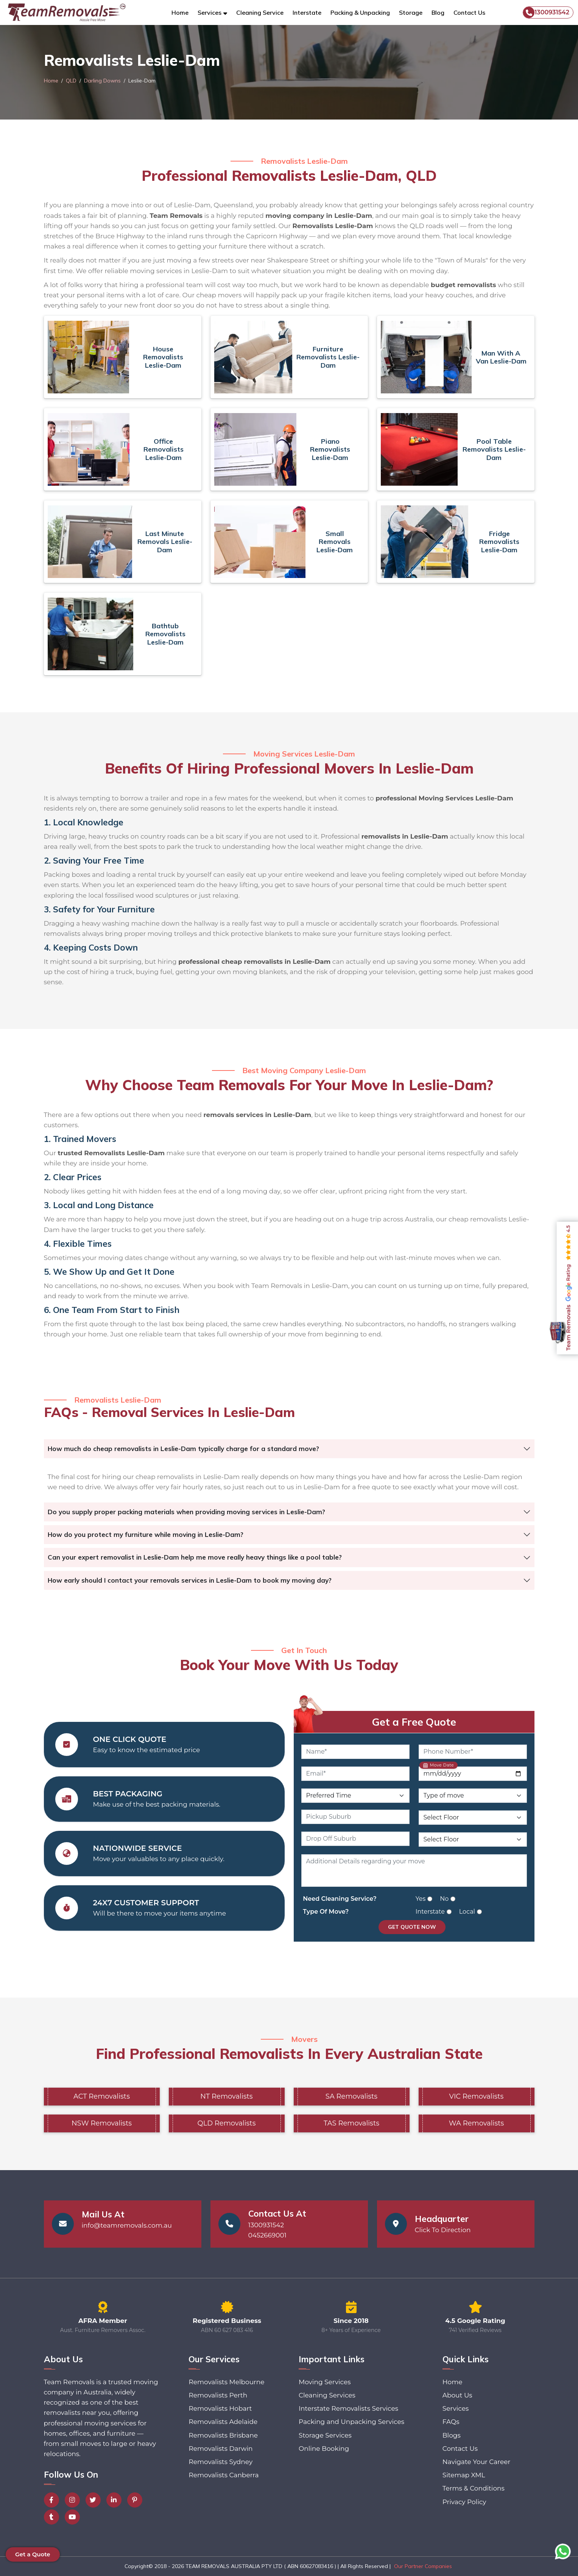  Describe the element at coordinates (469, 12) in the screenshot. I see `Contact Us` at that location.